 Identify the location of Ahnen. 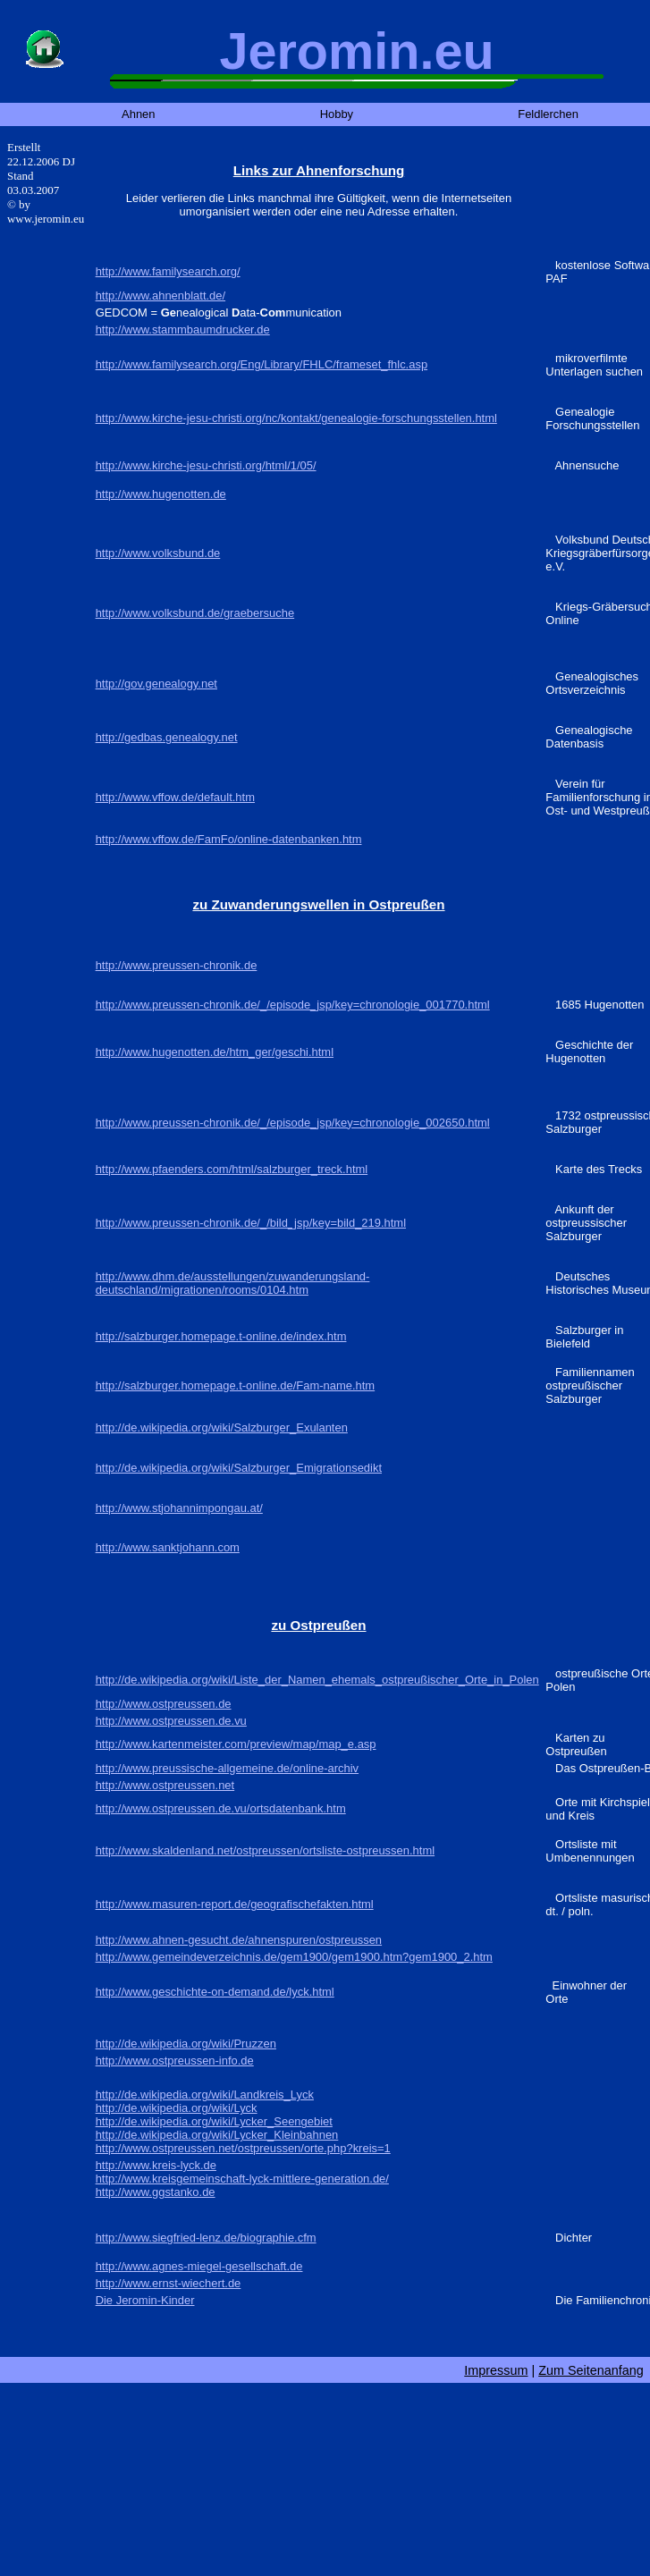
(138, 115).